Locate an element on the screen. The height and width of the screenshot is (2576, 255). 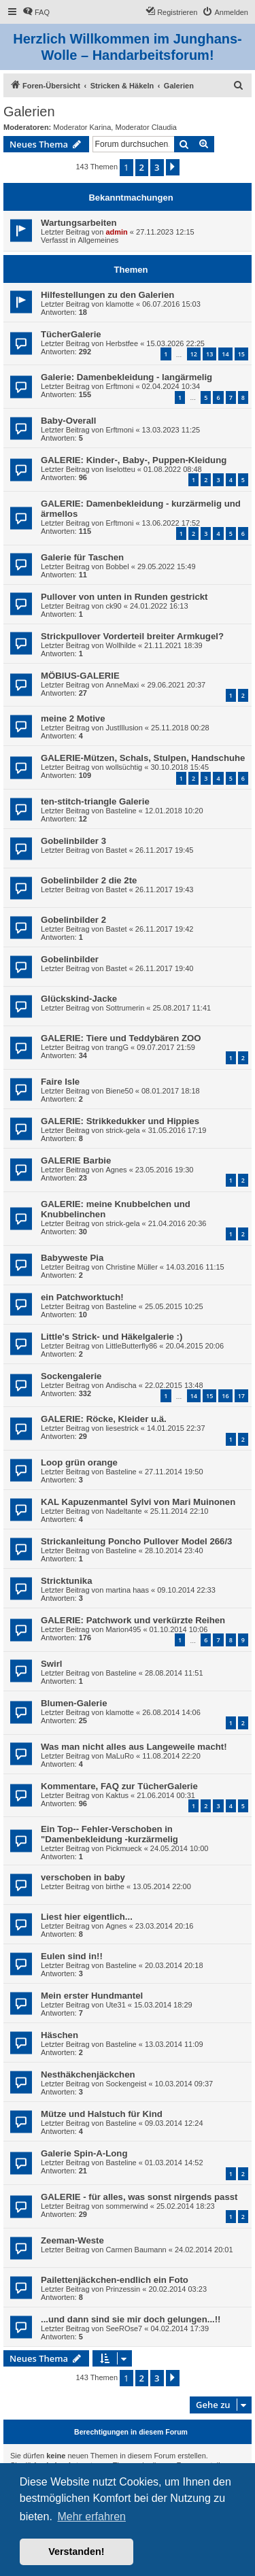
Kommentare, FAQ zur TücherGalerie is located at coordinates (119, 1786).